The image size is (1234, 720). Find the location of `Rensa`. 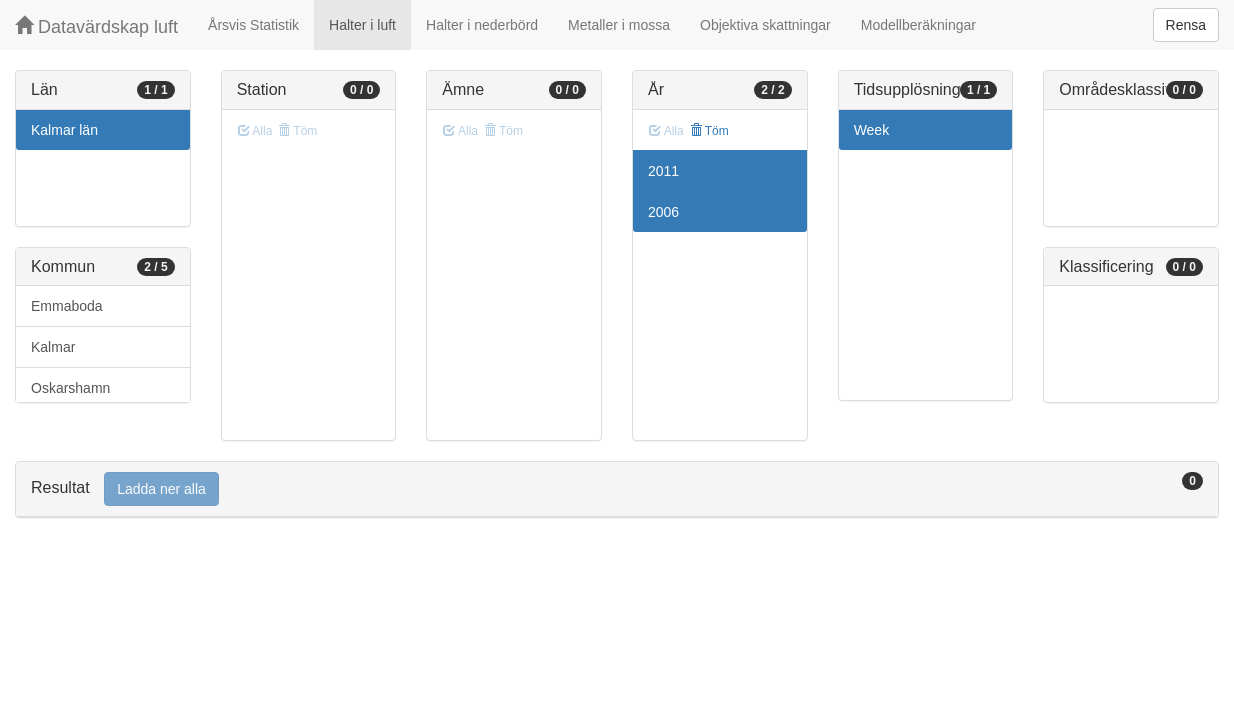

Rensa is located at coordinates (1186, 25).